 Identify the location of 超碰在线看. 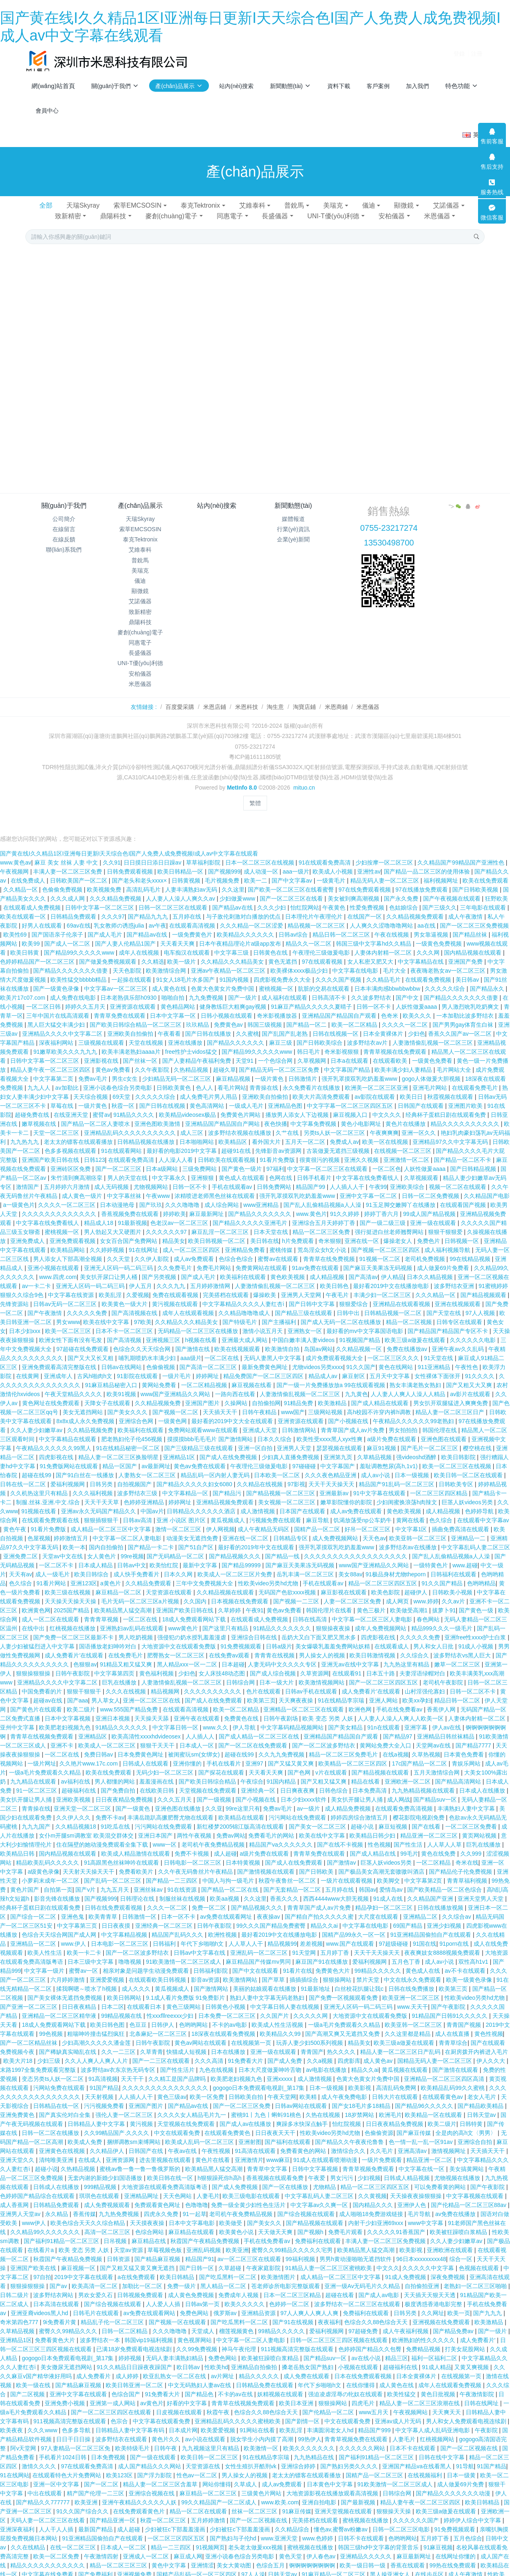
(340, 2283).